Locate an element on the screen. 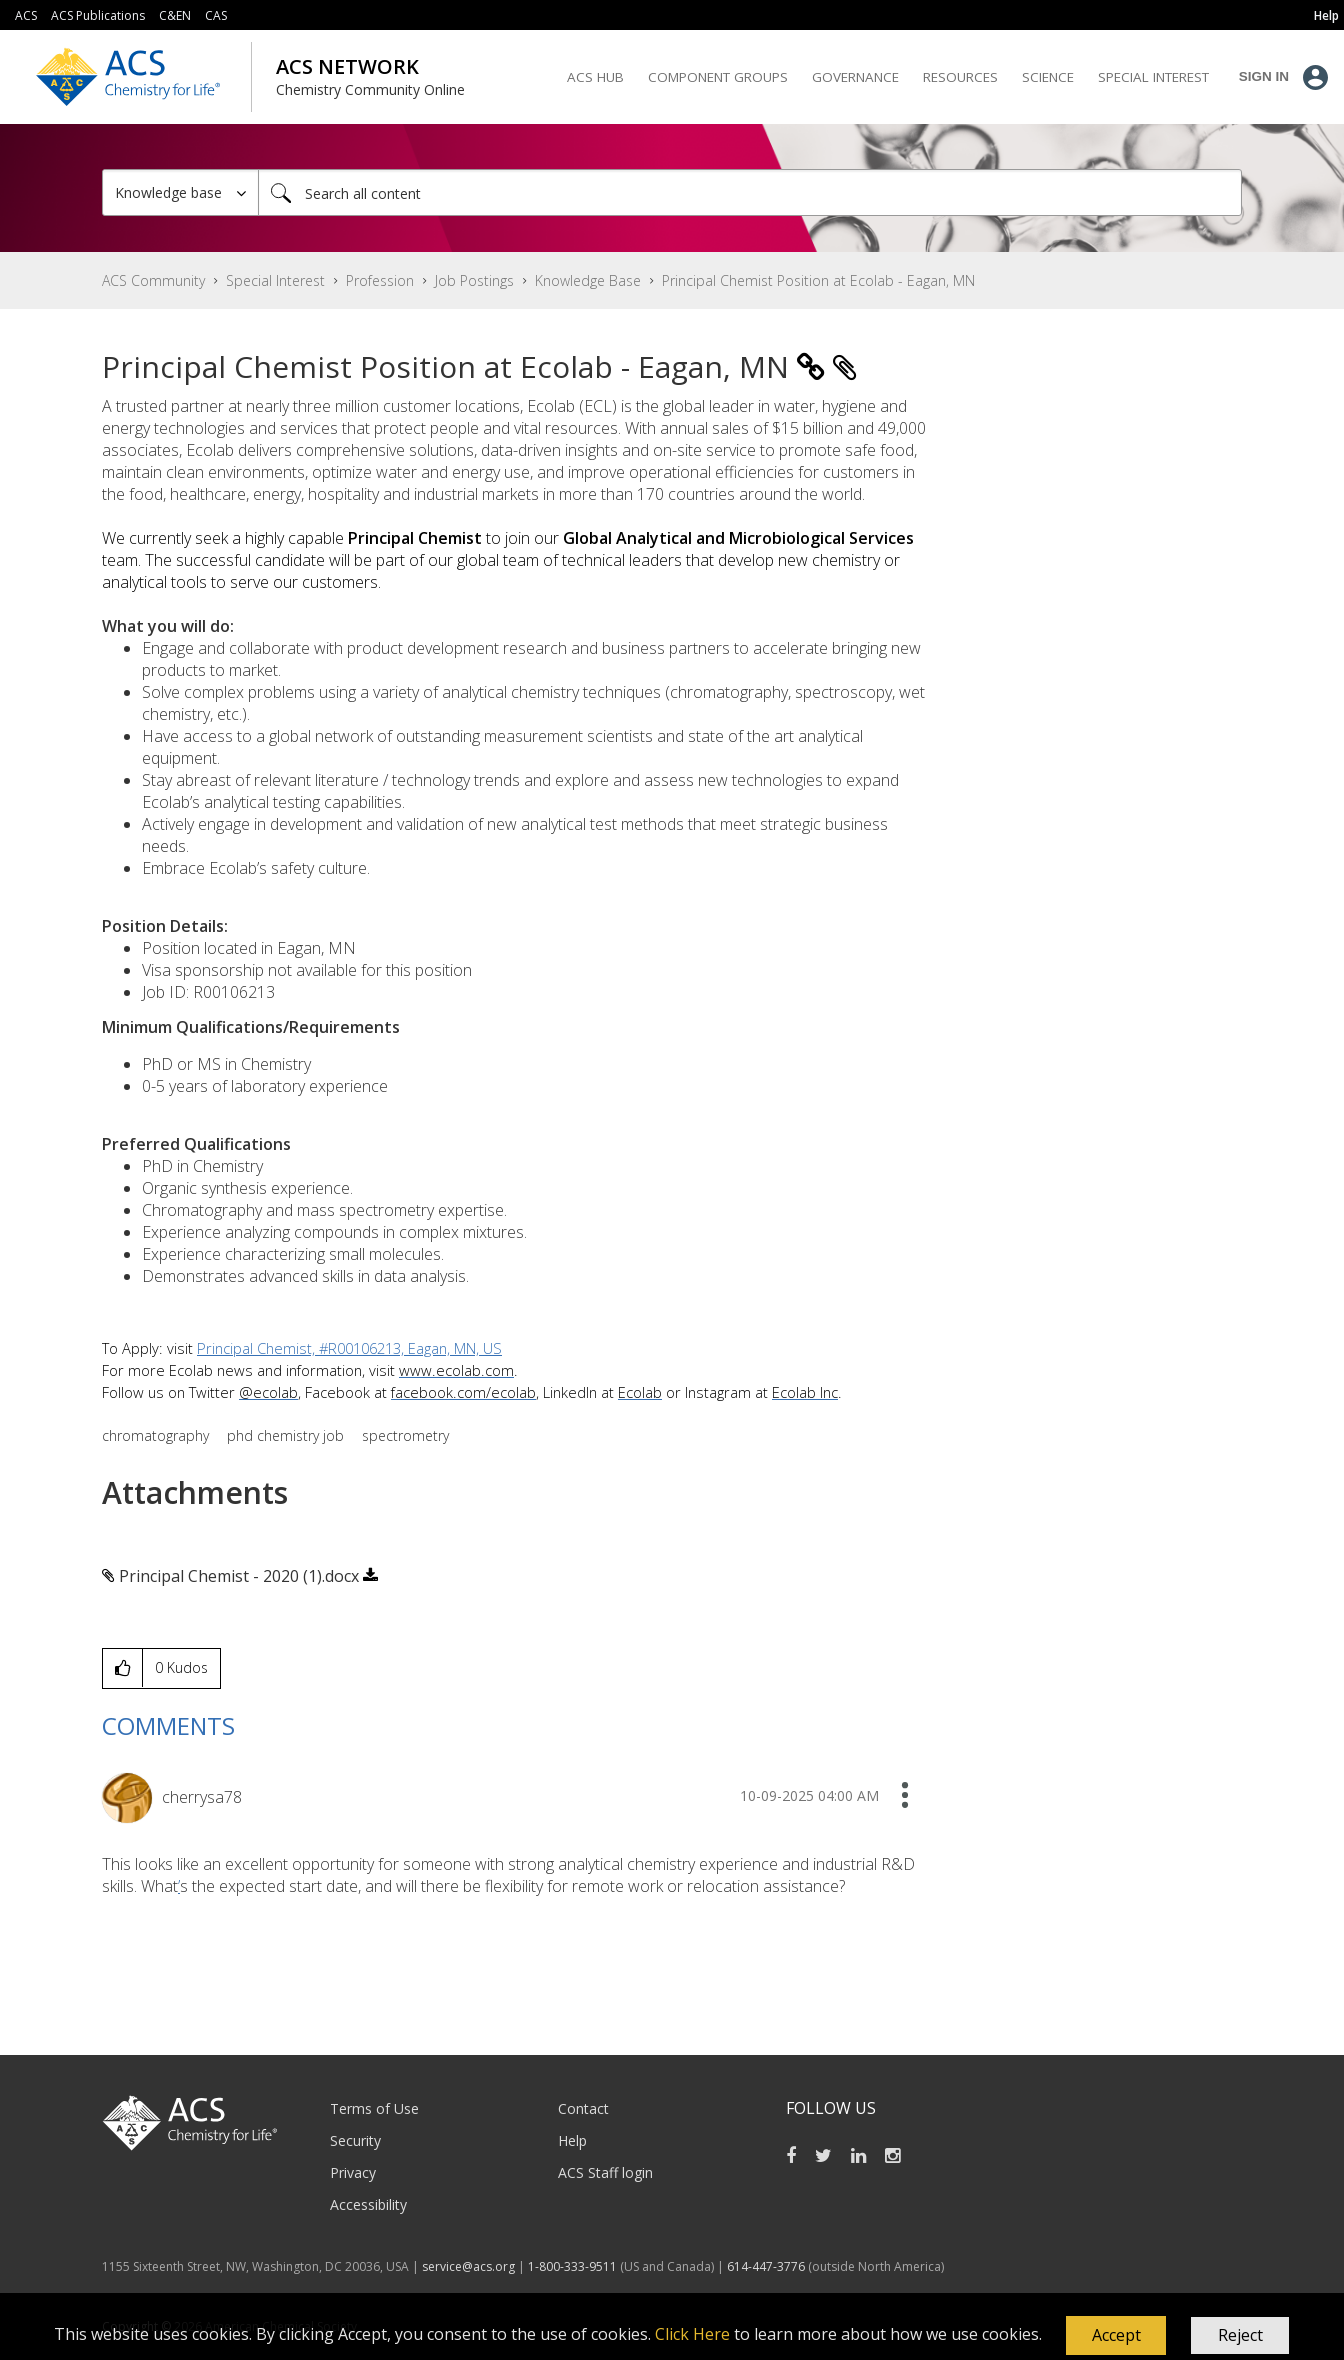 This screenshot has width=1344, height=2360. Accessibility is located at coordinates (368, 2204).